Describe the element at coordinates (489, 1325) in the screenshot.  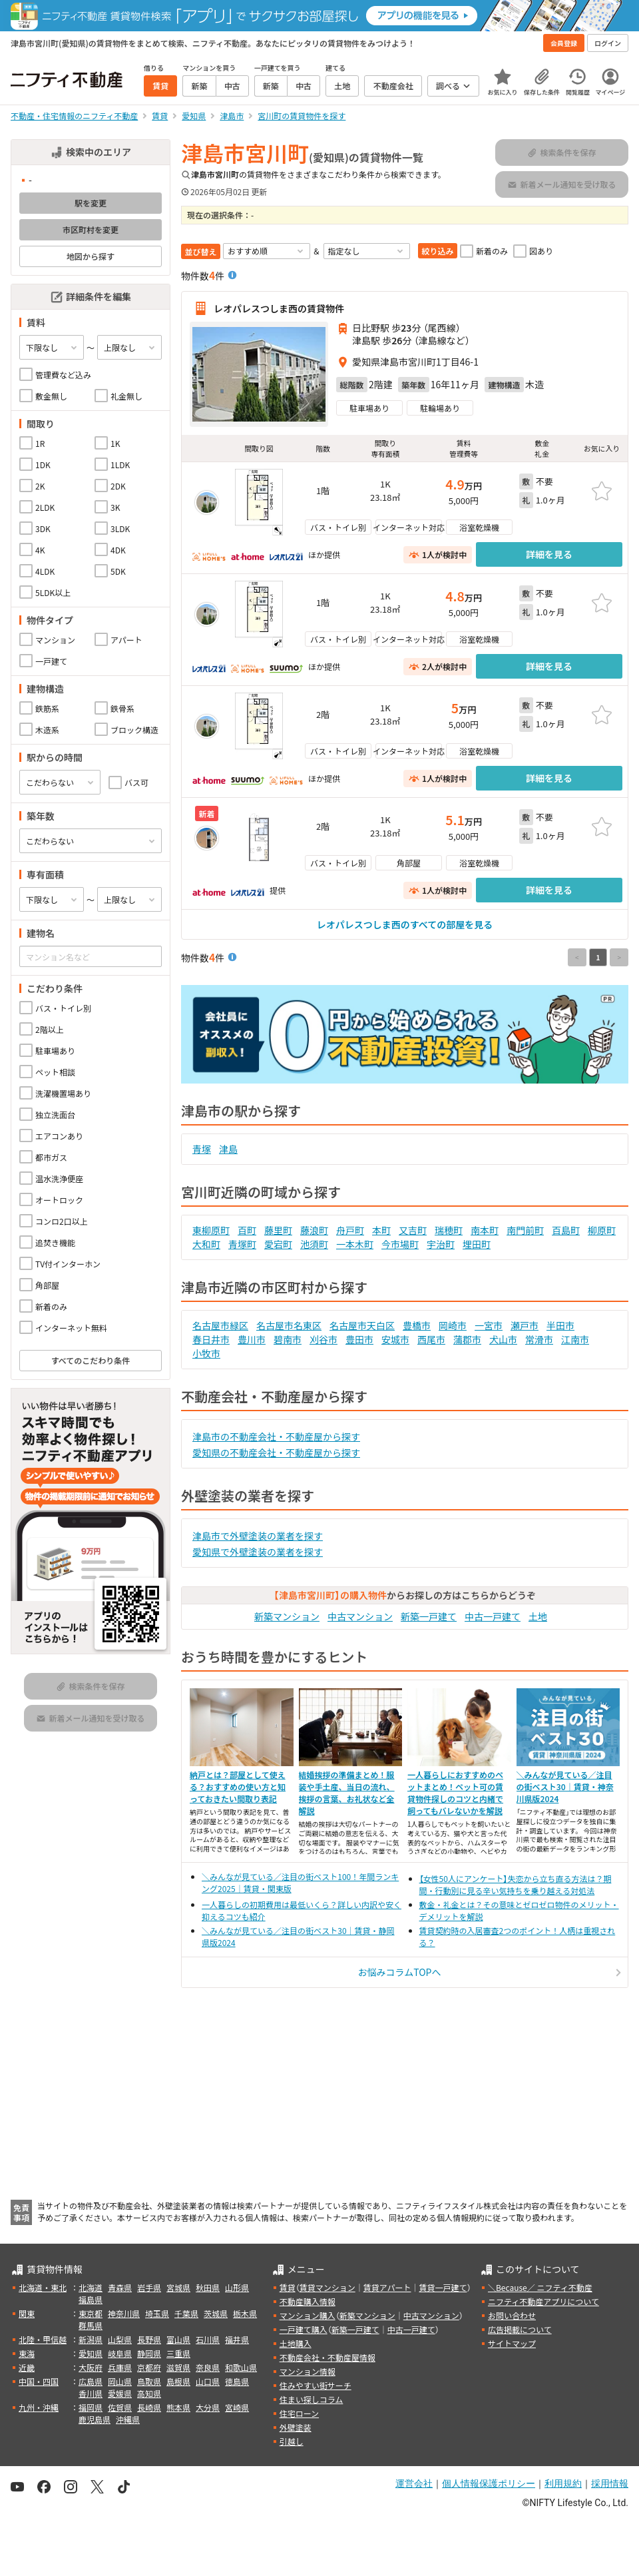
I see `一宮市` at that location.